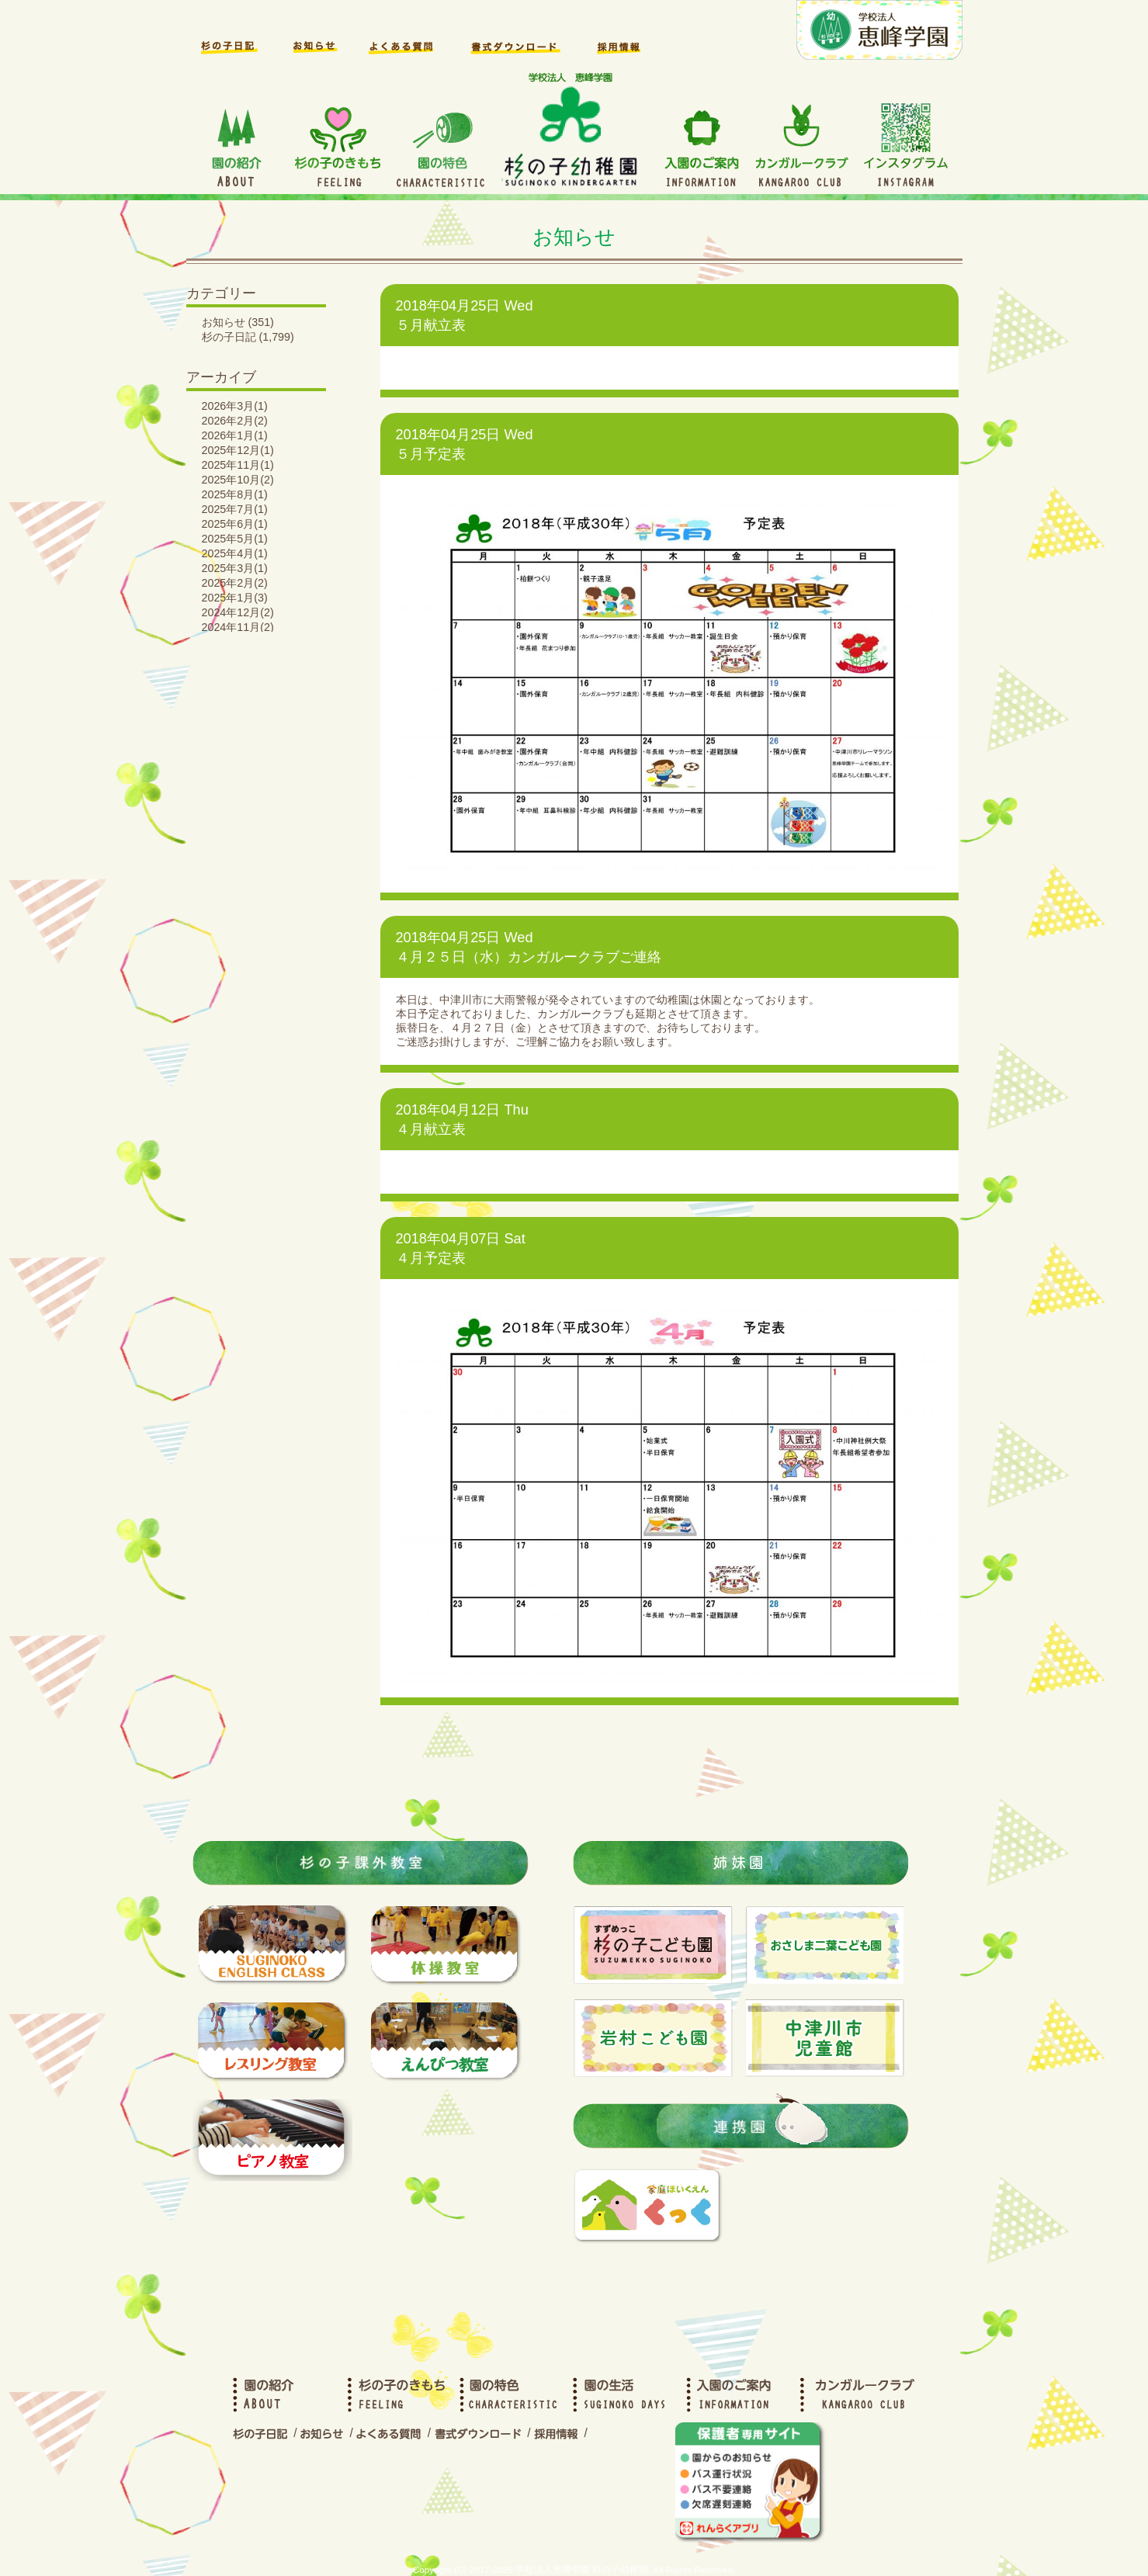 Image resolution: width=1148 pixels, height=2576 pixels. Describe the element at coordinates (431, 325) in the screenshot. I see `５月献立表` at that location.